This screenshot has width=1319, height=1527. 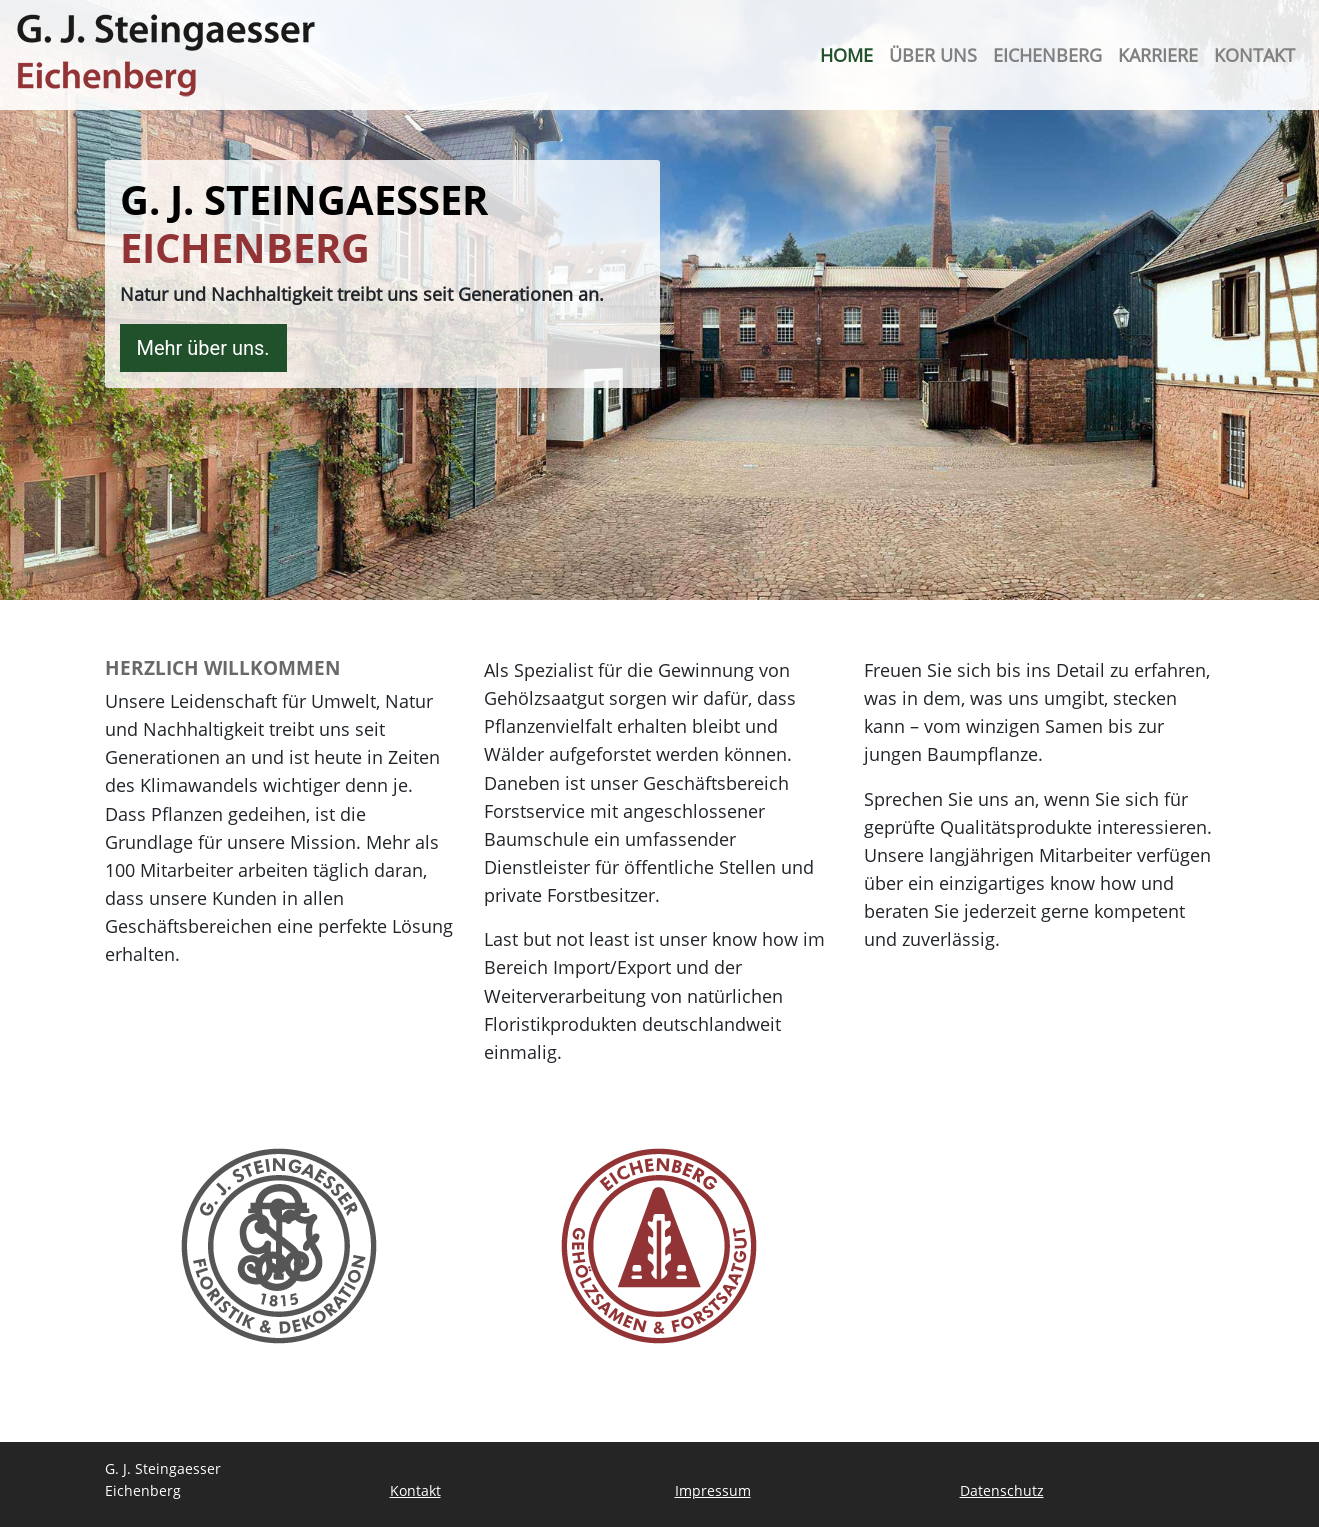 What do you see at coordinates (933, 55) in the screenshot?
I see `Über uns` at bounding box center [933, 55].